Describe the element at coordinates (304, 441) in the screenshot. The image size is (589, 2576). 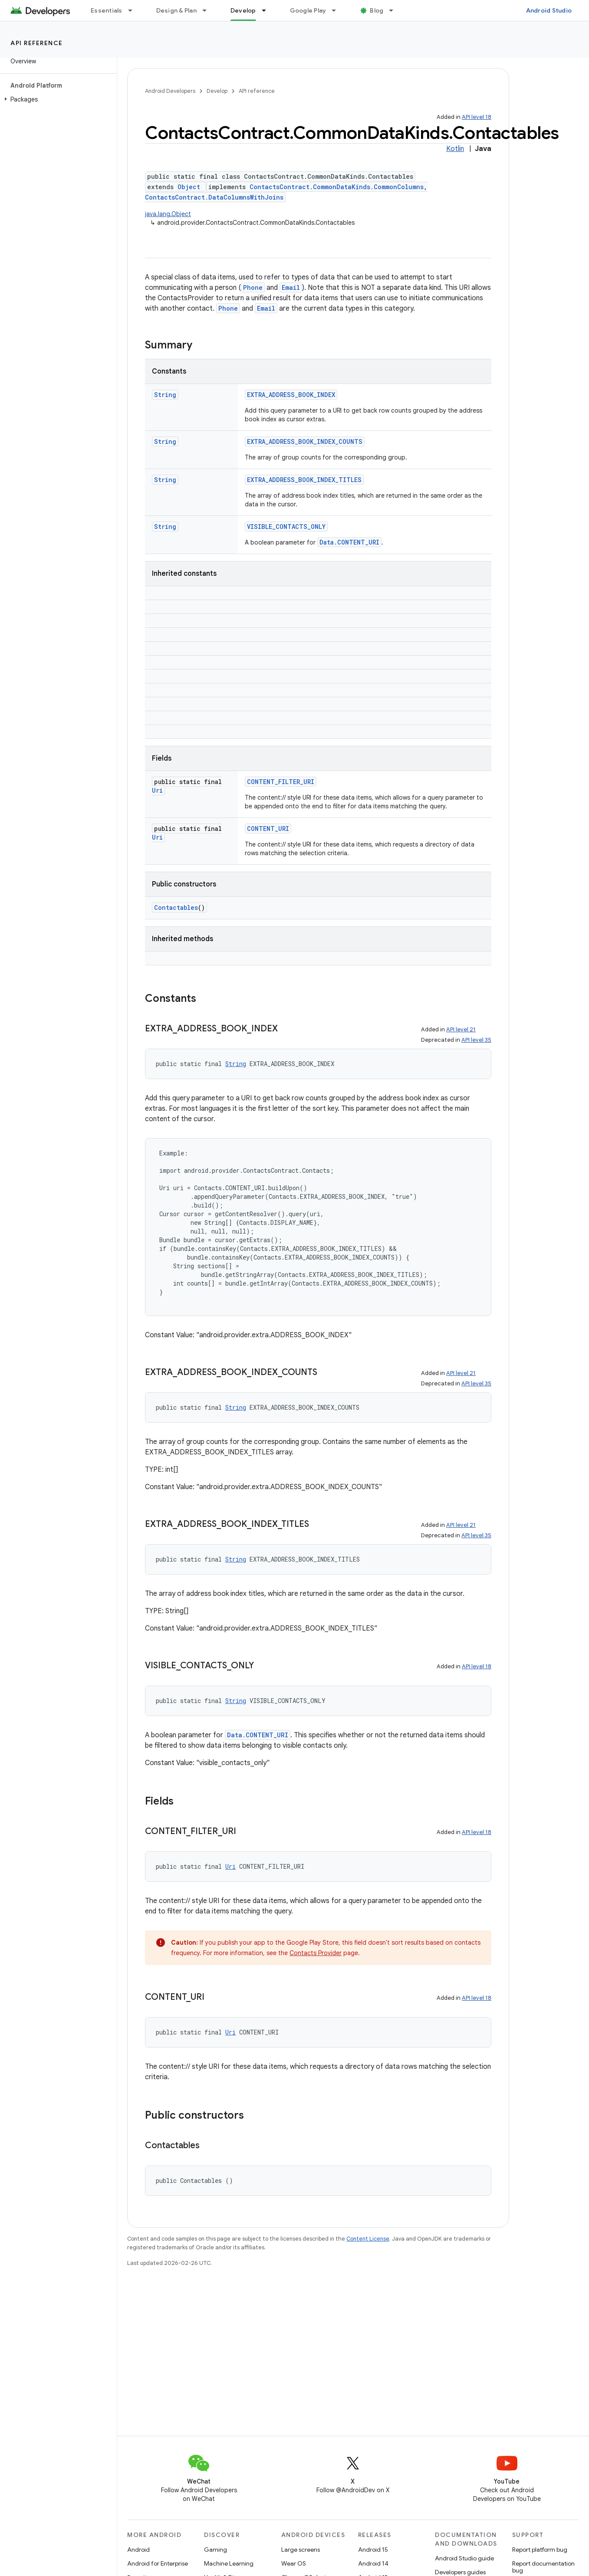
I see `EXTRA_ADDRESS_BOOK_INDEX_COUNTS` at that location.